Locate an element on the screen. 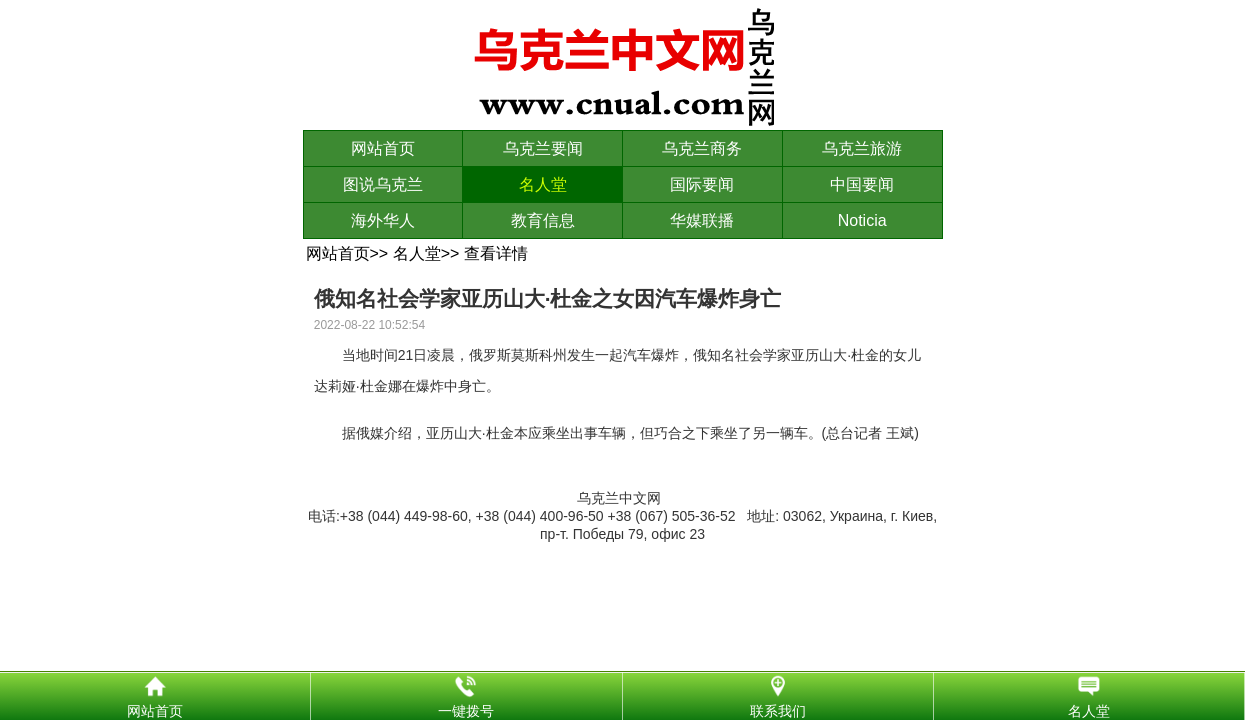 The height and width of the screenshot is (720, 1245). 名人堂 is located at coordinates (543, 184).